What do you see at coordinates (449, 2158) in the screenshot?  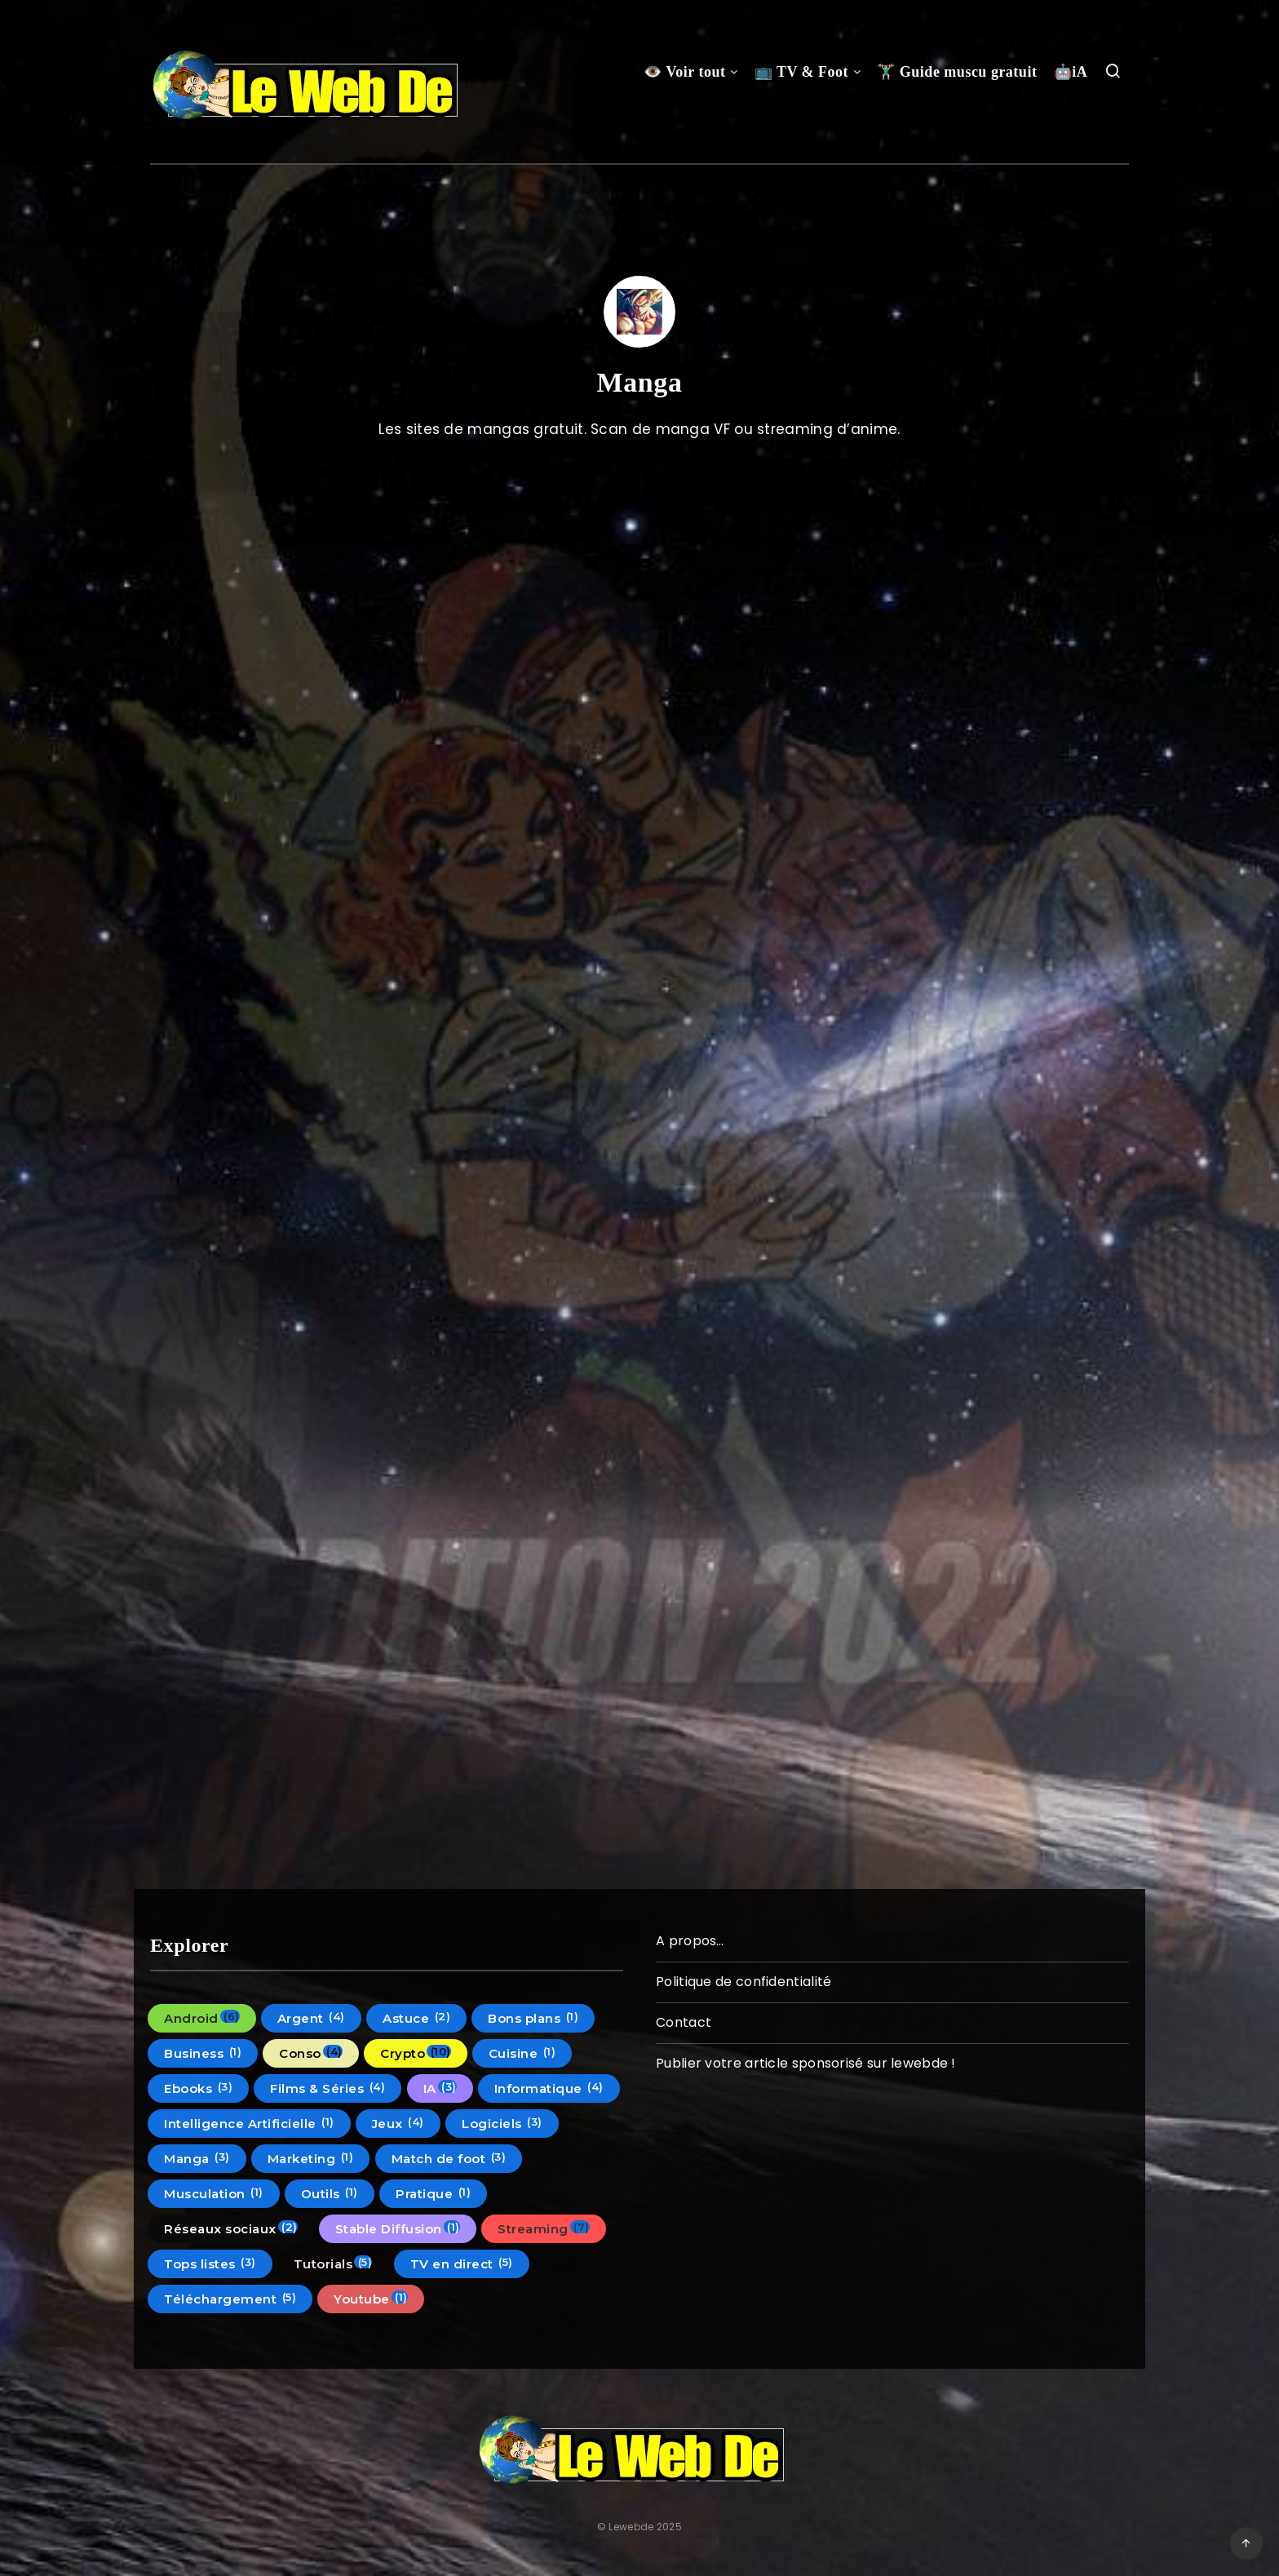 I see `Match de foot [Match de foot (3 éléments)]` at bounding box center [449, 2158].